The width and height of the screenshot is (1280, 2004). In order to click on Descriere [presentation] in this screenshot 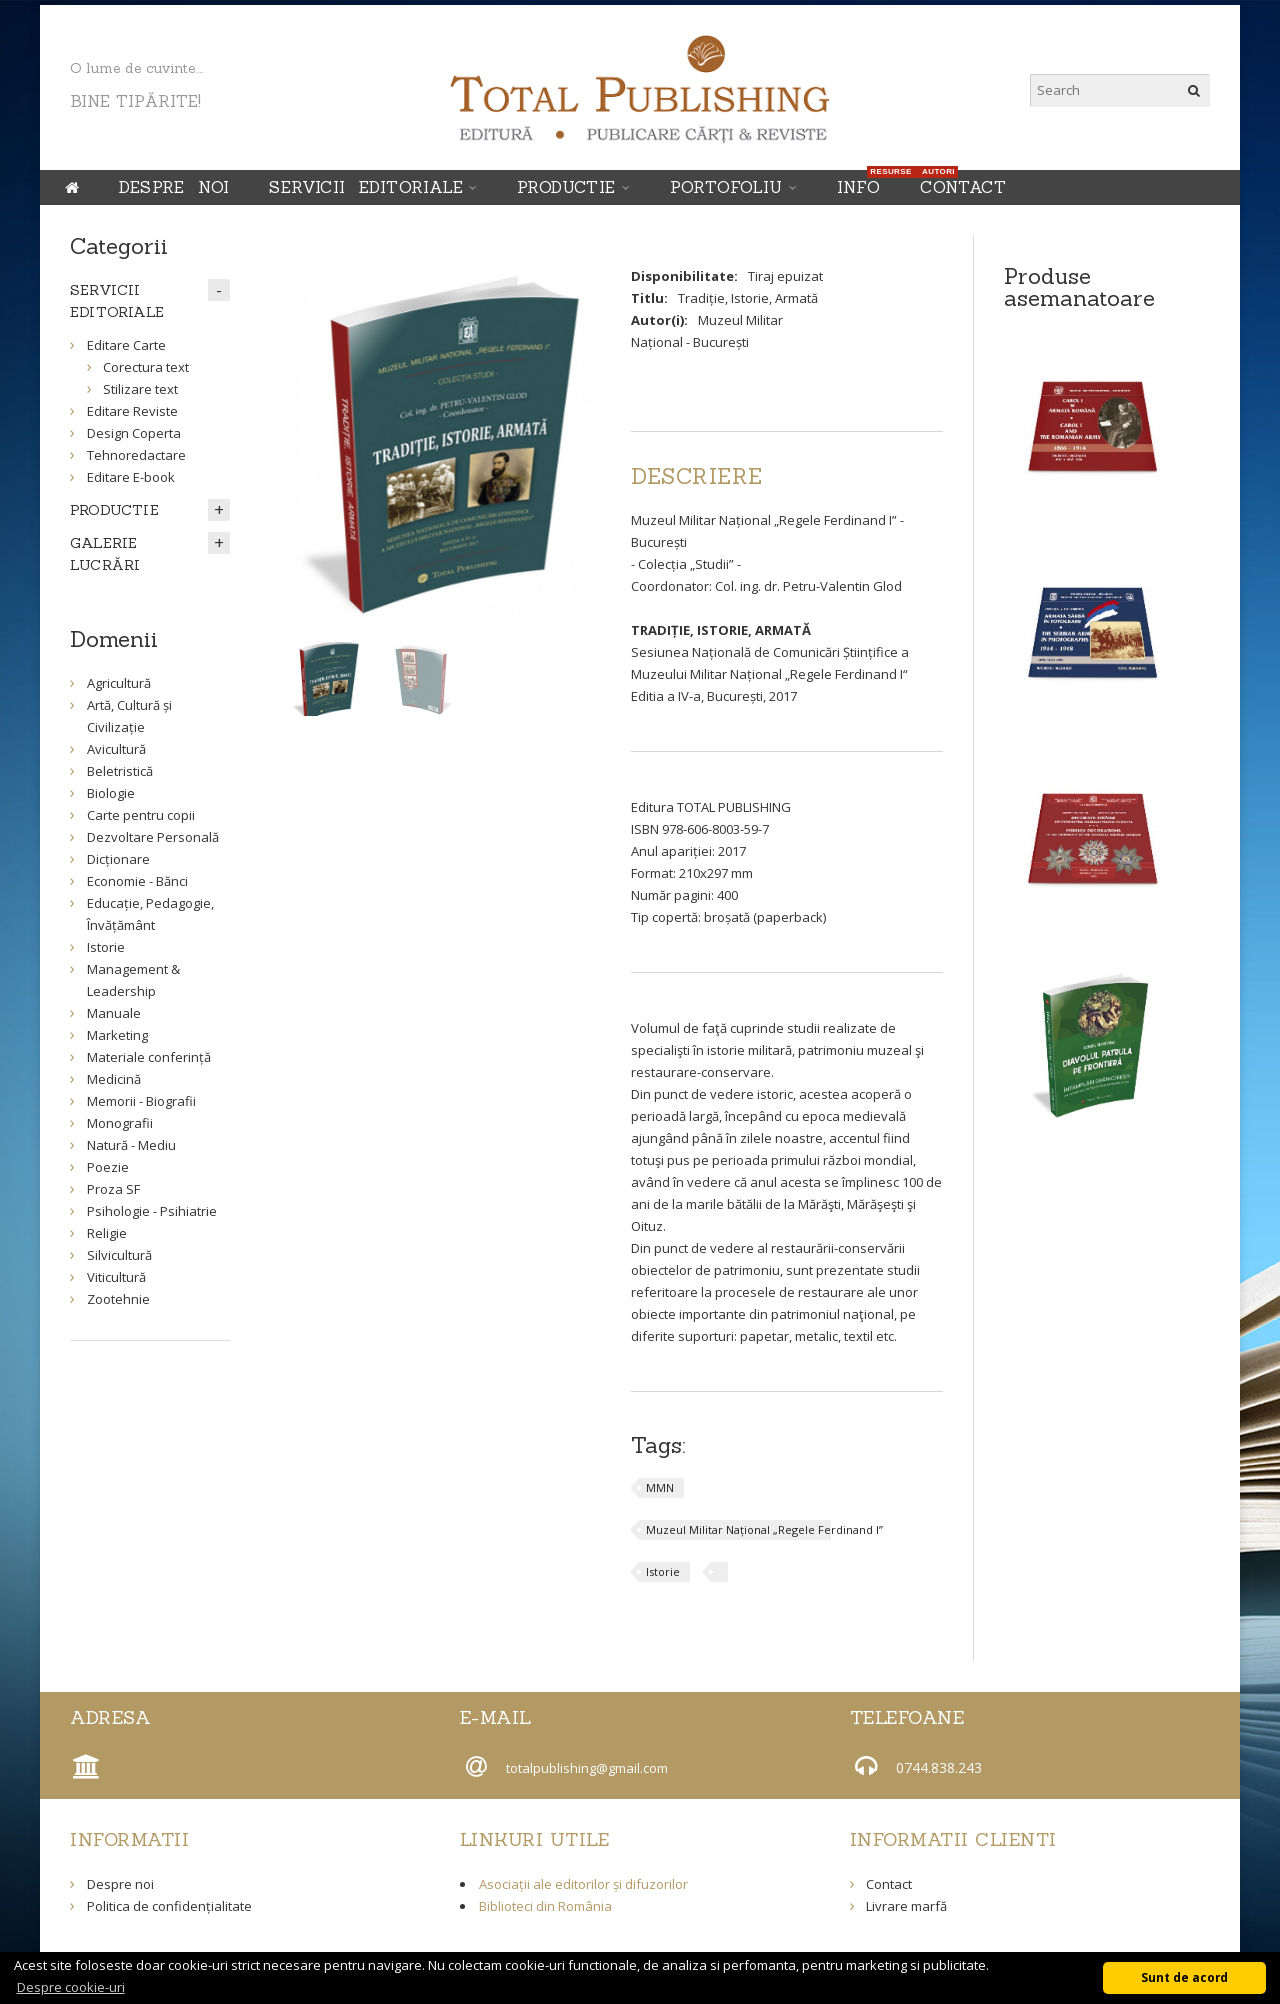, I will do `click(697, 476)`.